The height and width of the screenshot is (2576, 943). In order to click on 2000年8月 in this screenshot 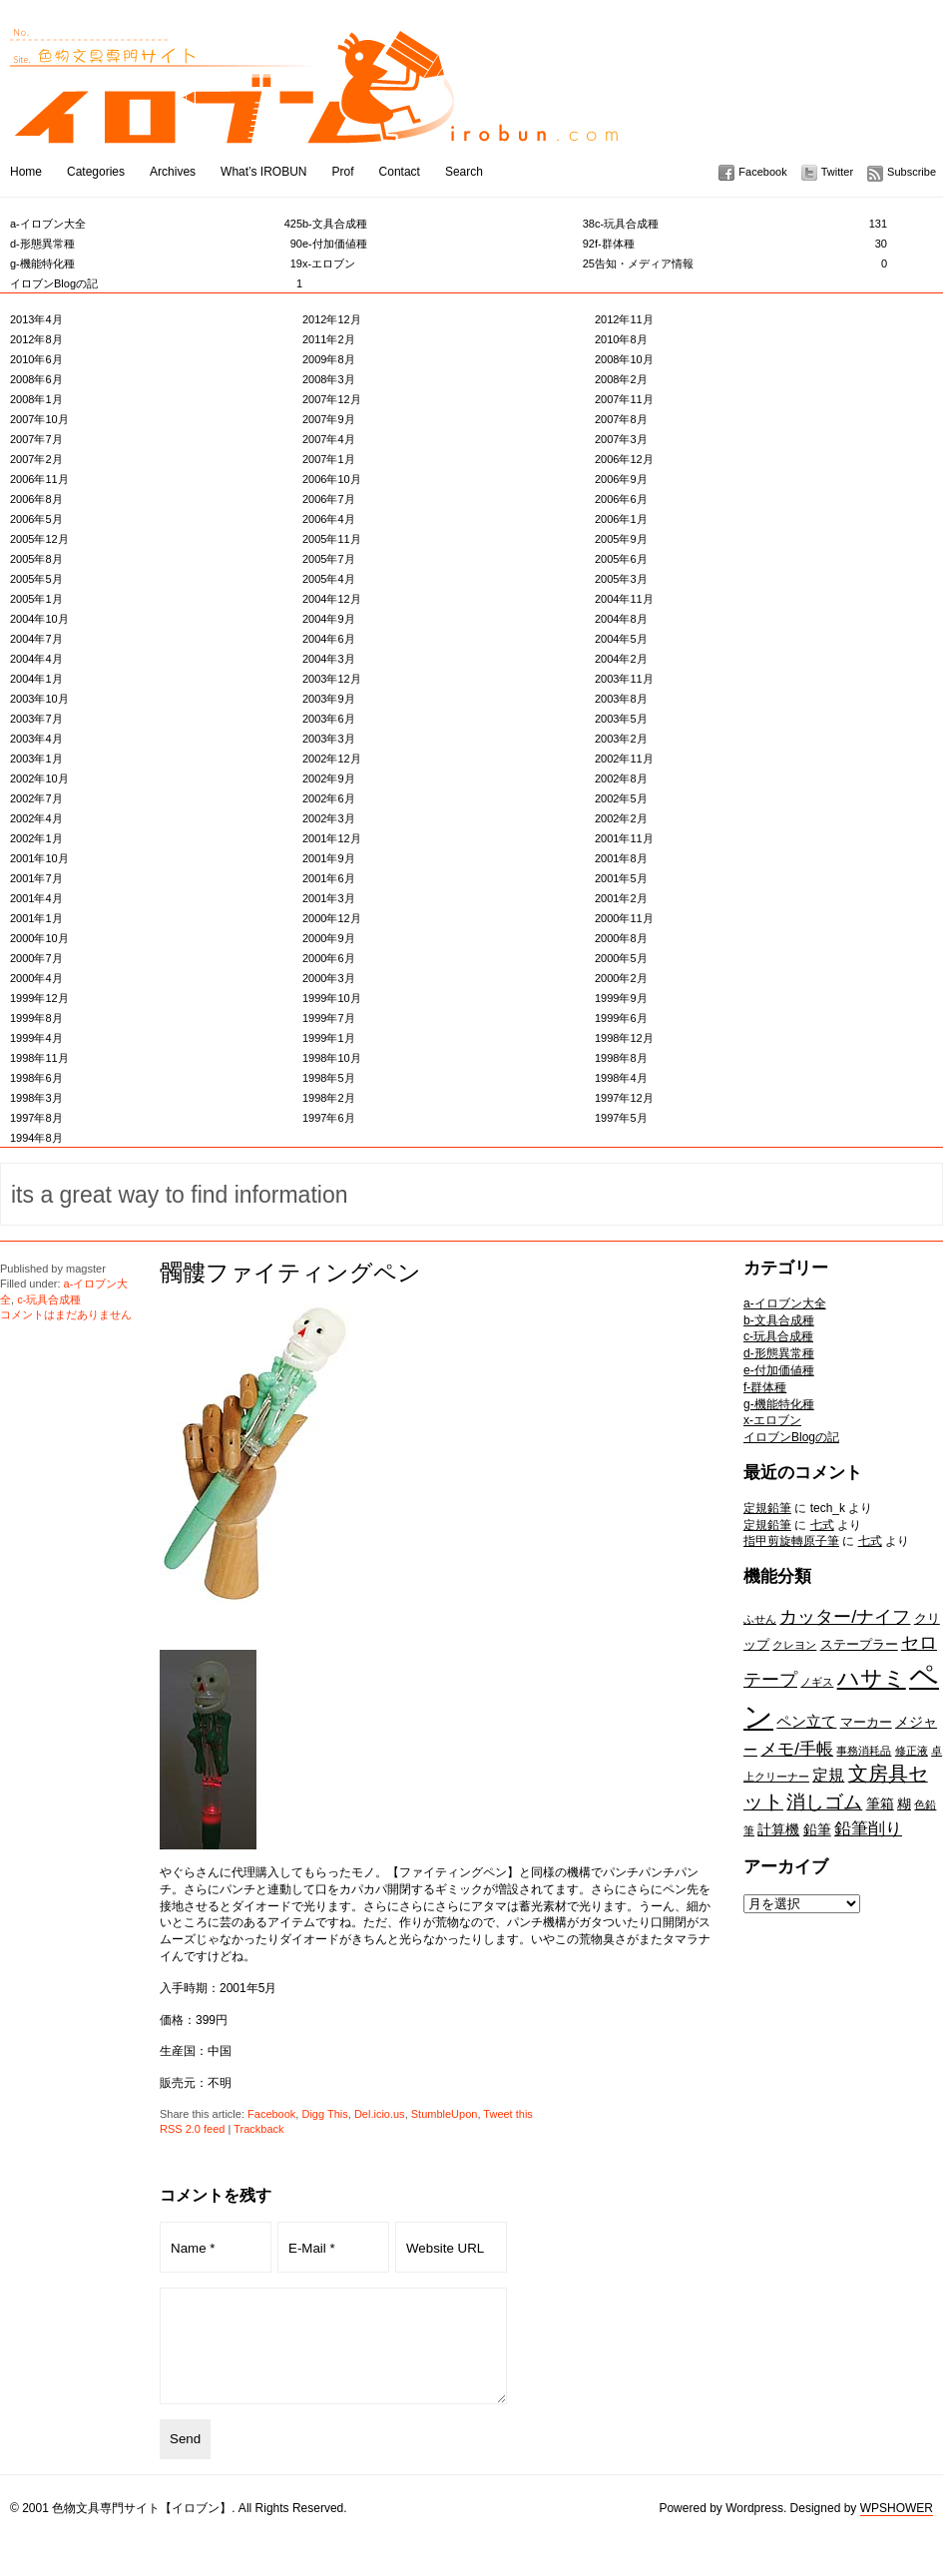, I will do `click(621, 938)`.